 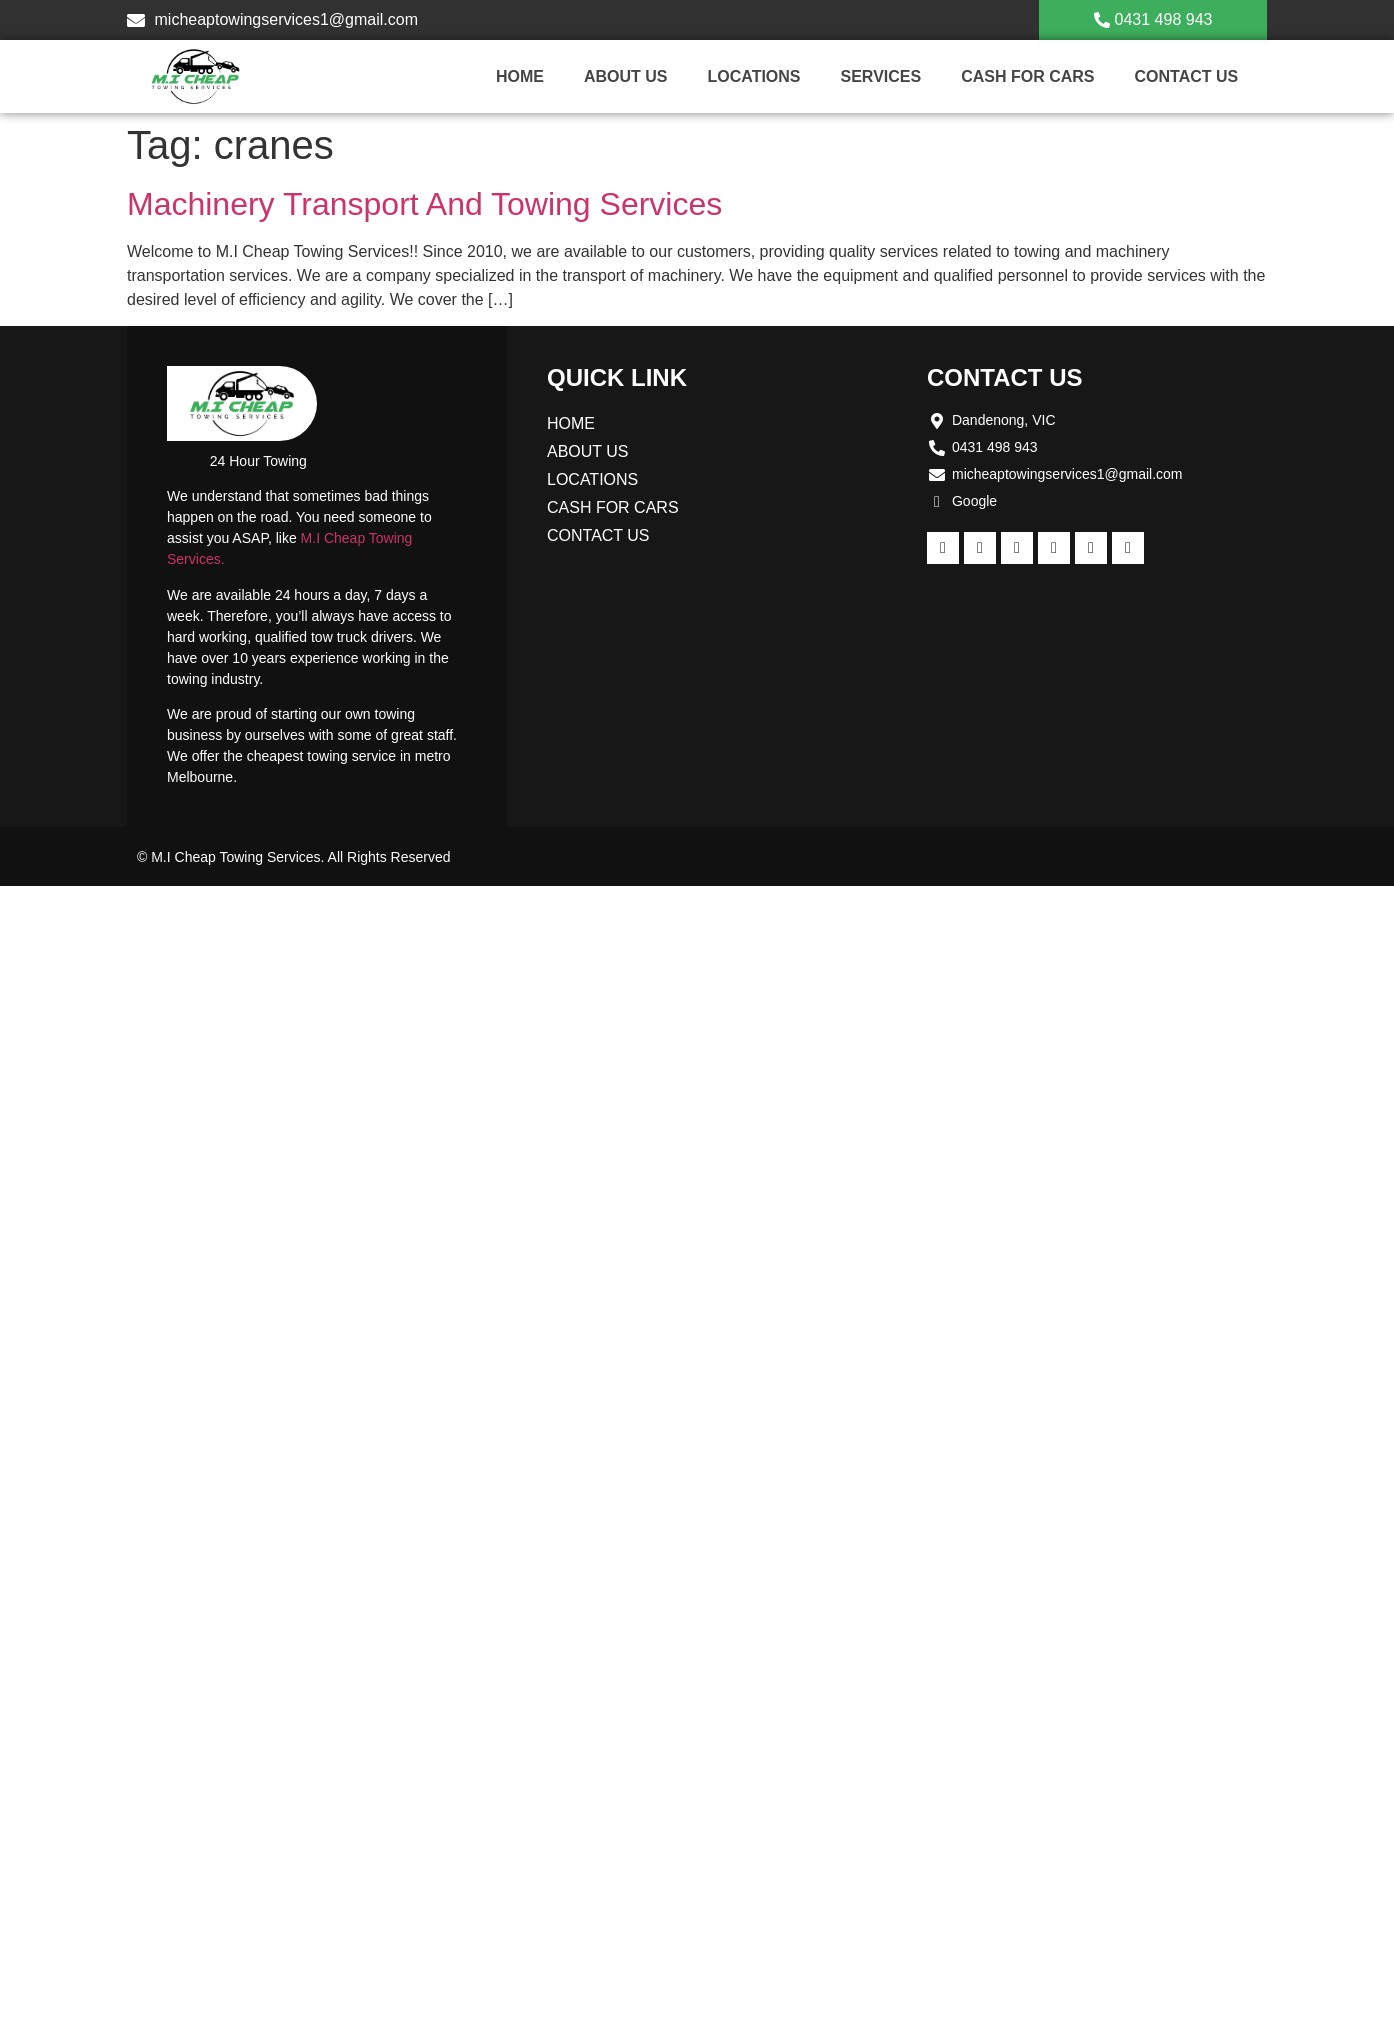 I want to click on Home, so click(x=520, y=76).